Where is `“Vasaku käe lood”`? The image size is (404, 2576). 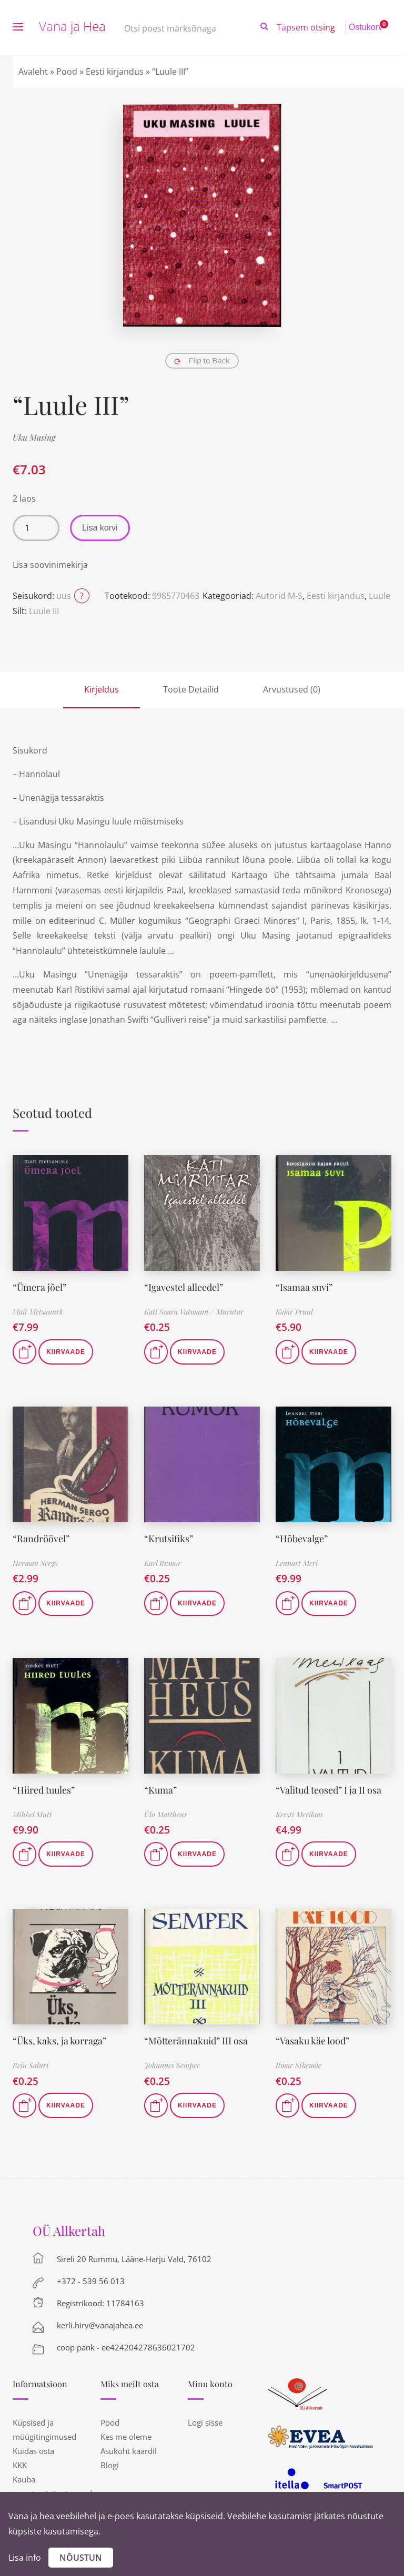 “Vasaku käe lood” is located at coordinates (312, 2040).